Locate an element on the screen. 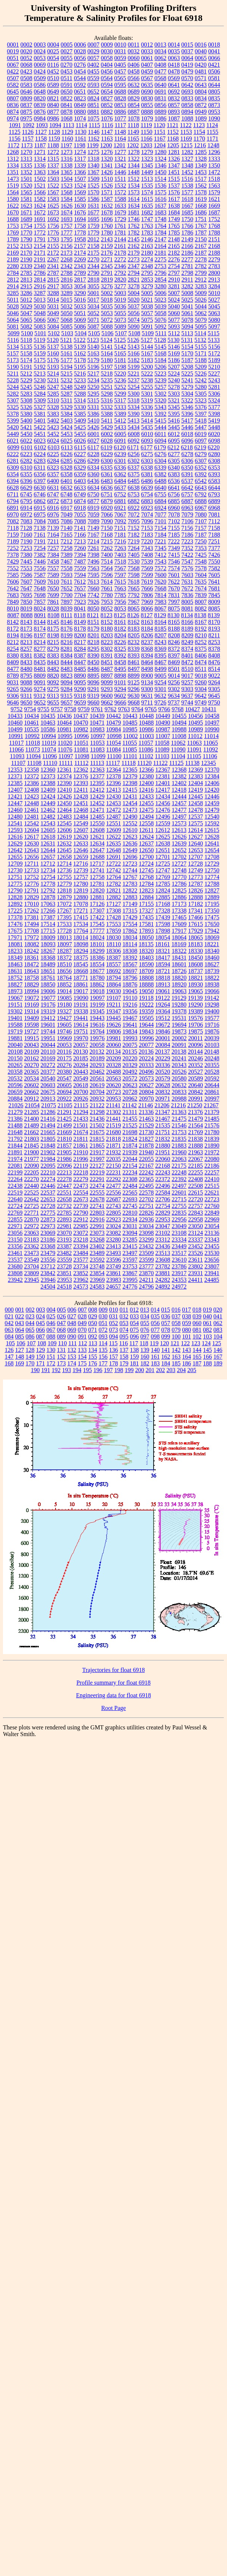 The image size is (227, 2576). 7182 is located at coordinates (134, 534).